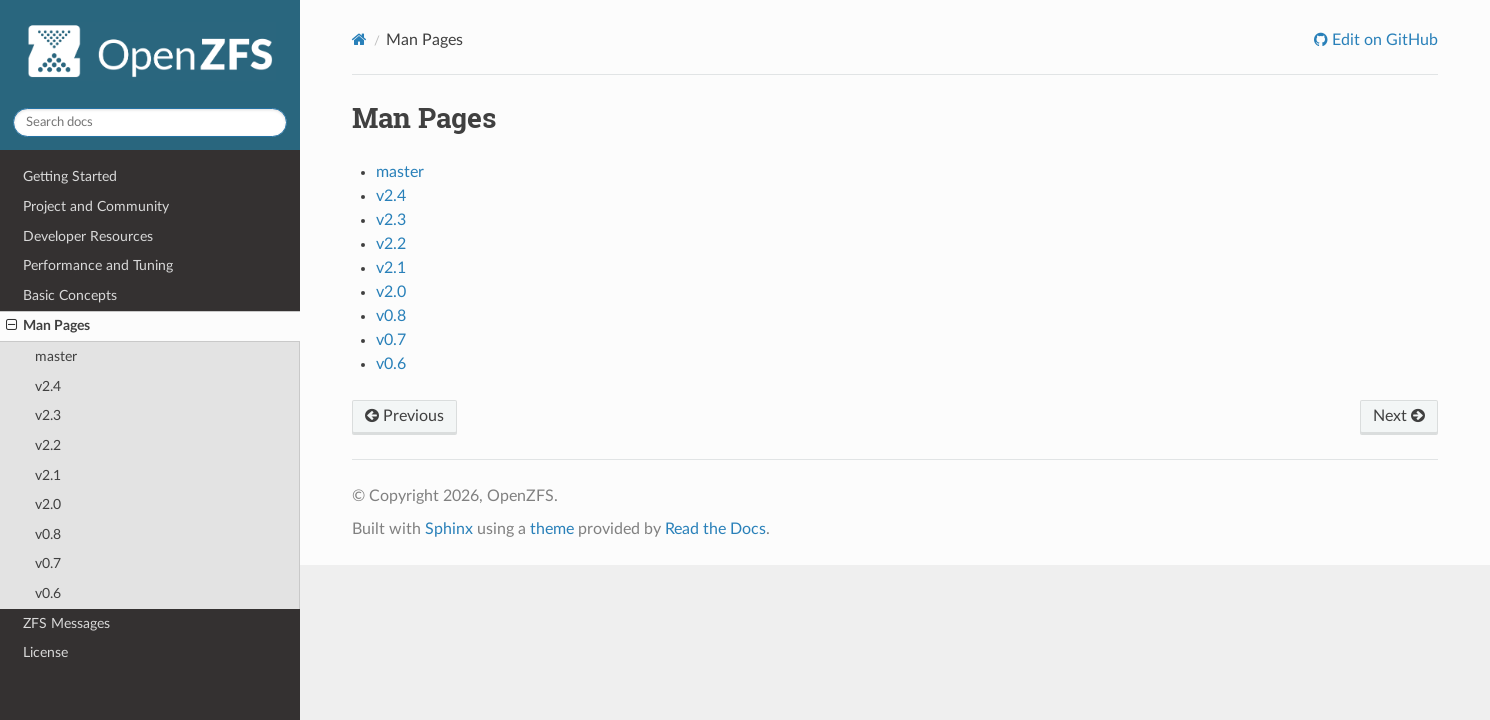  I want to click on master, so click(56, 356).